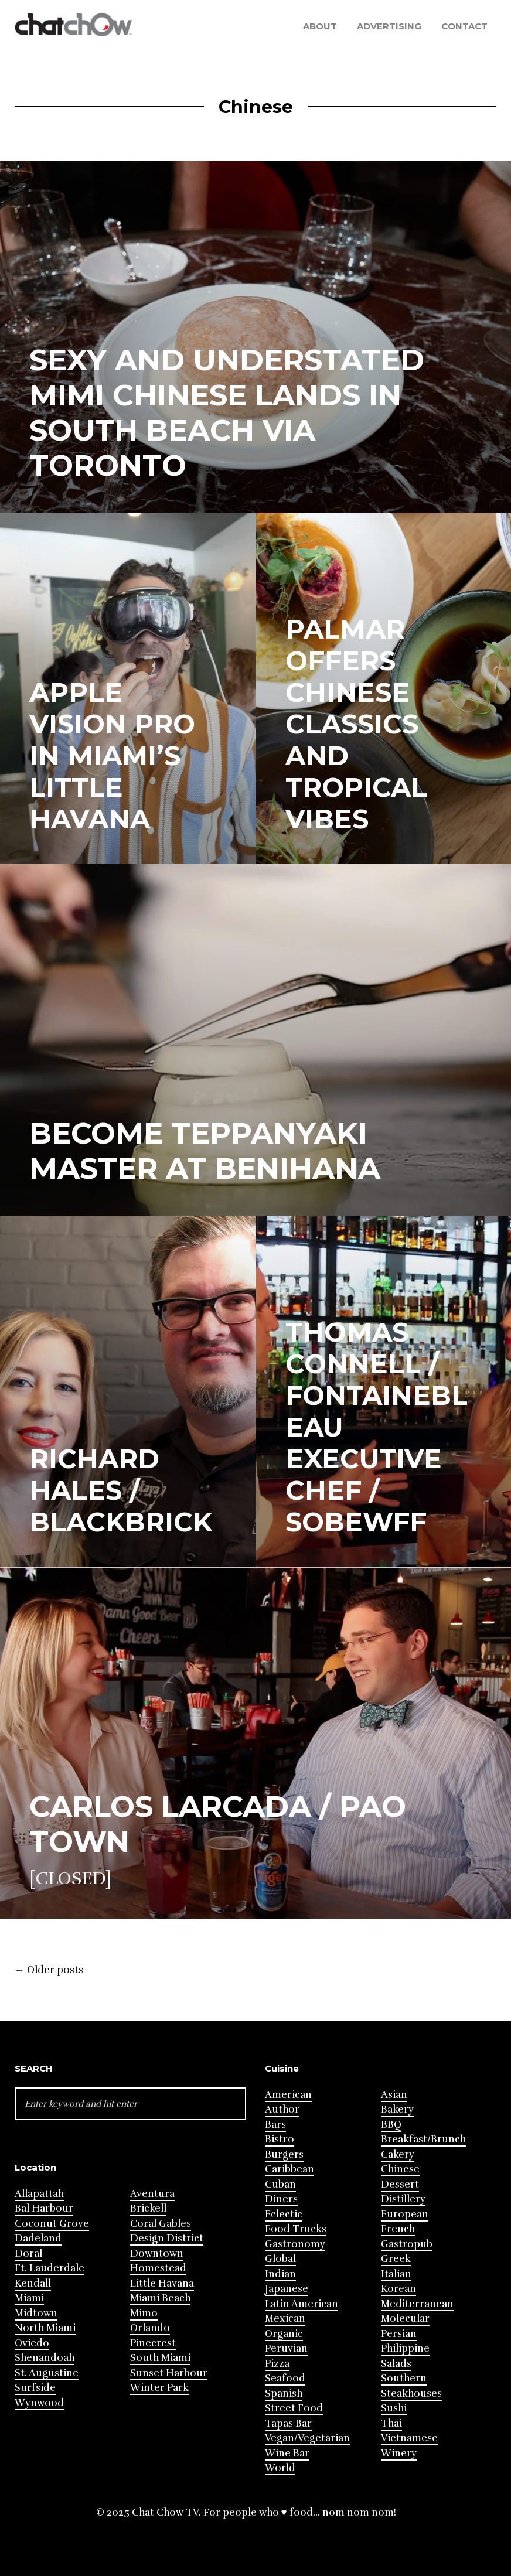 The image size is (511, 2576). Describe the element at coordinates (411, 2393) in the screenshot. I see `Steakhouses` at that location.